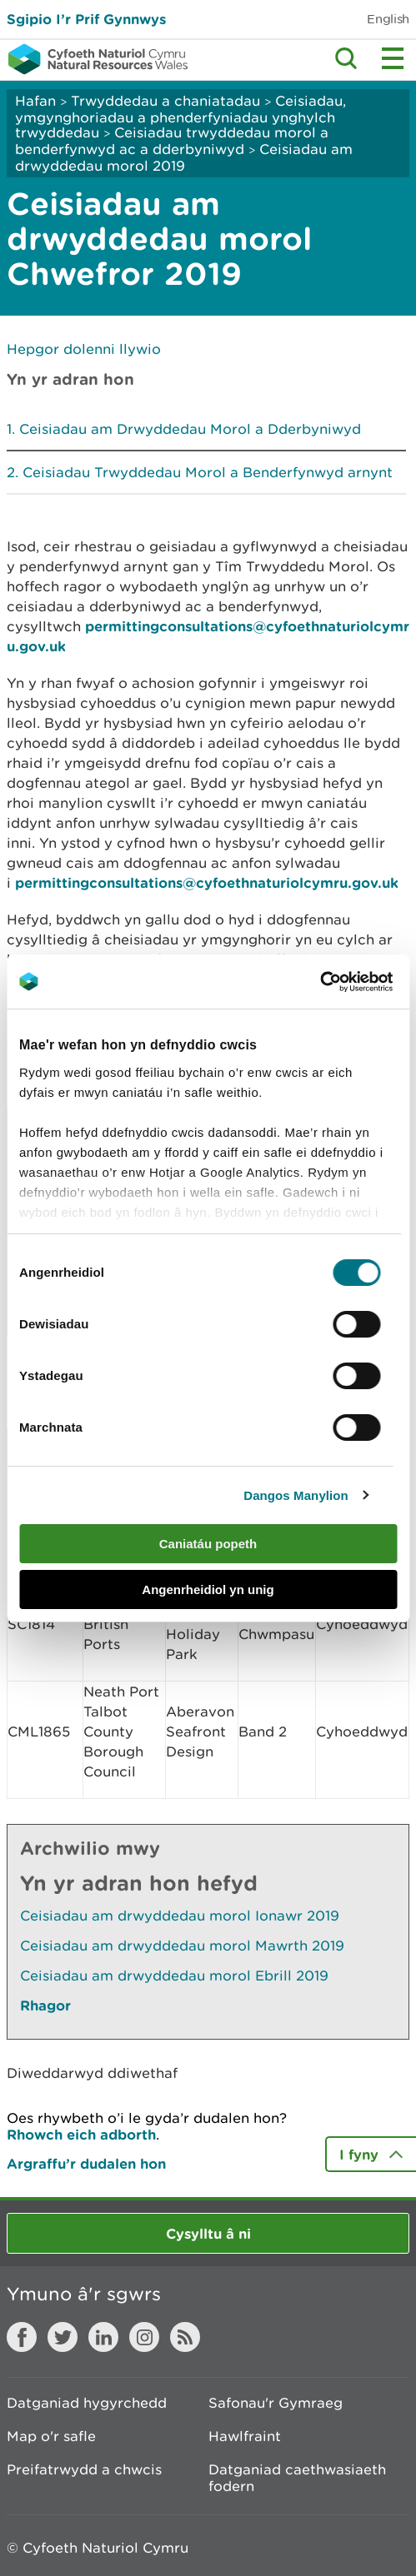  Describe the element at coordinates (86, 19) in the screenshot. I see `Sgipio I’r Prif Gynnwys` at that location.